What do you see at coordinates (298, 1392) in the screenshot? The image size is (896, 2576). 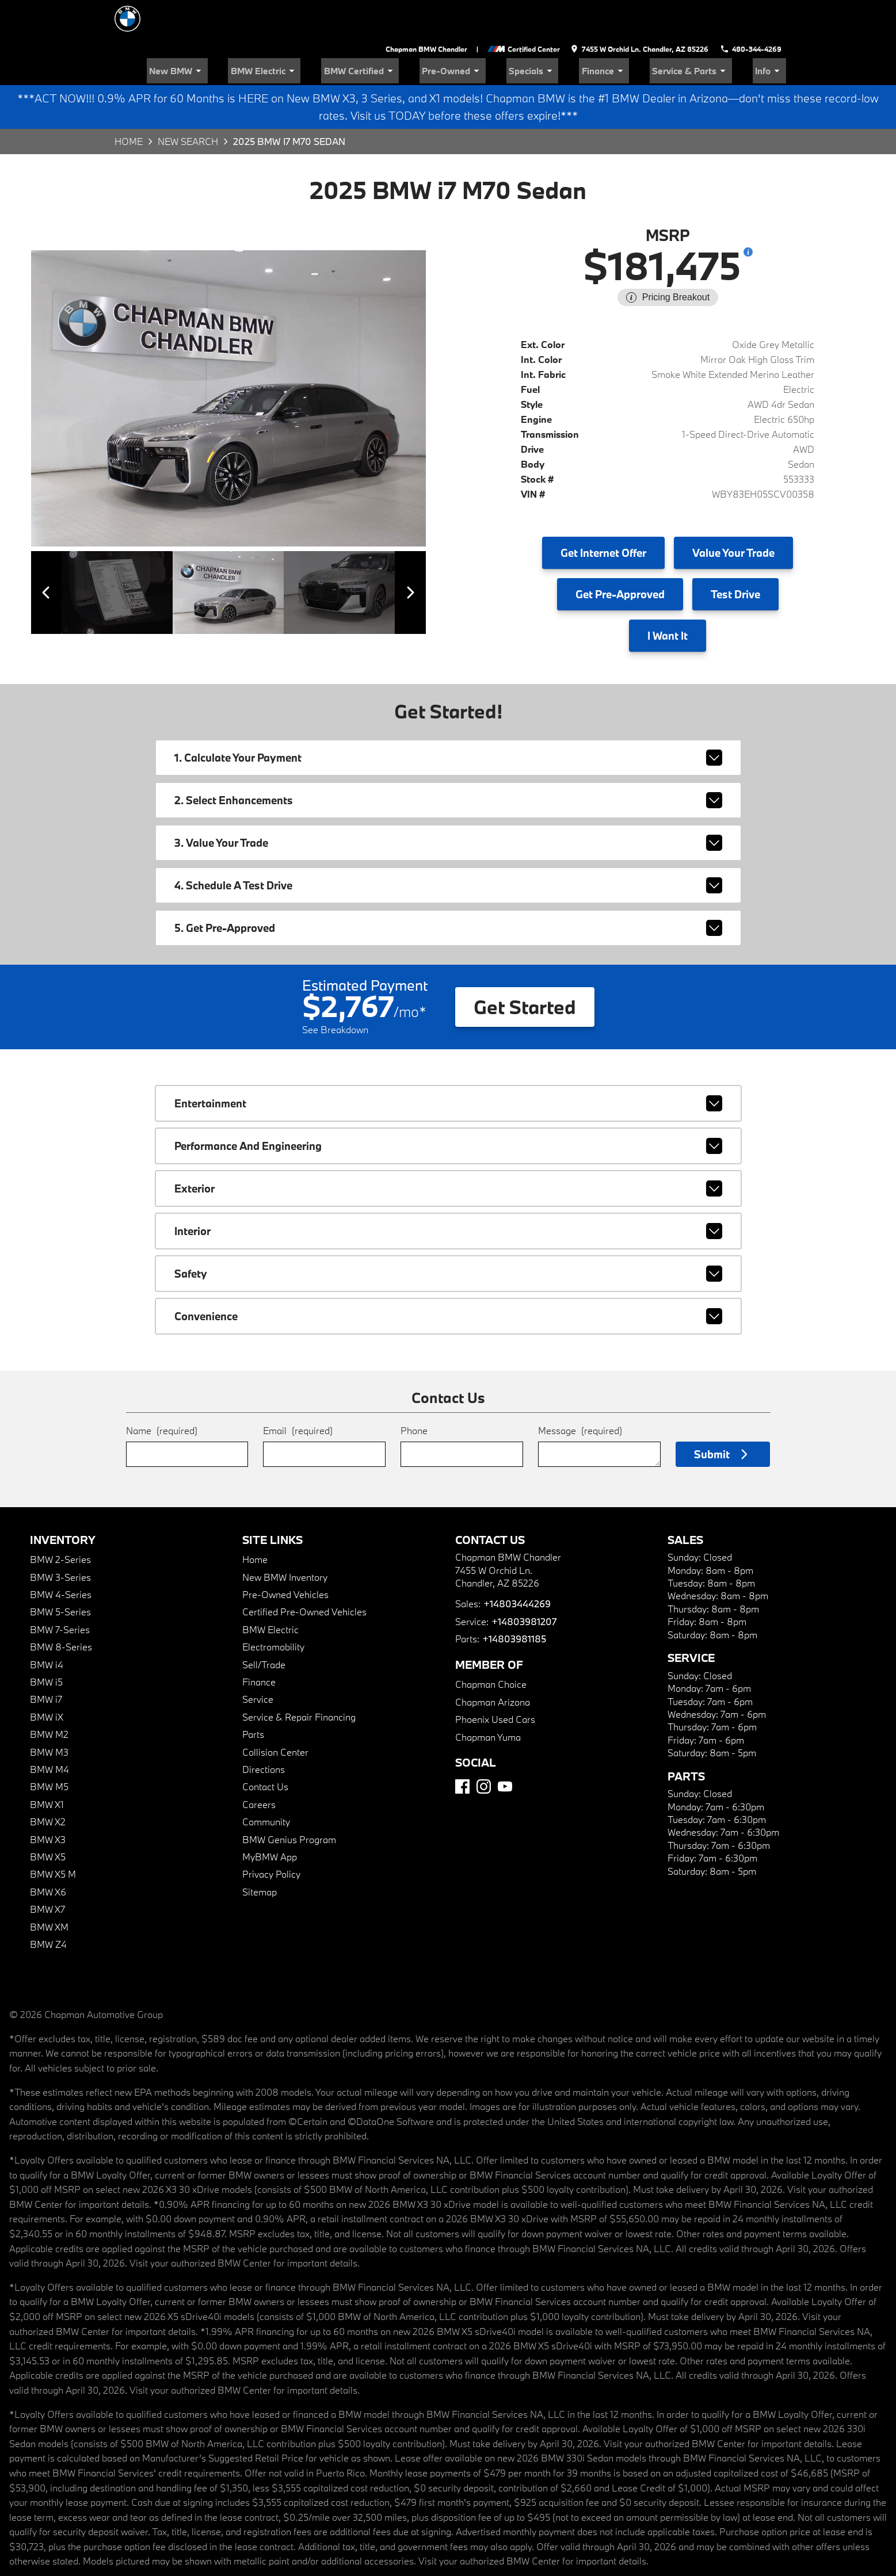 I see `Email` at bounding box center [298, 1392].